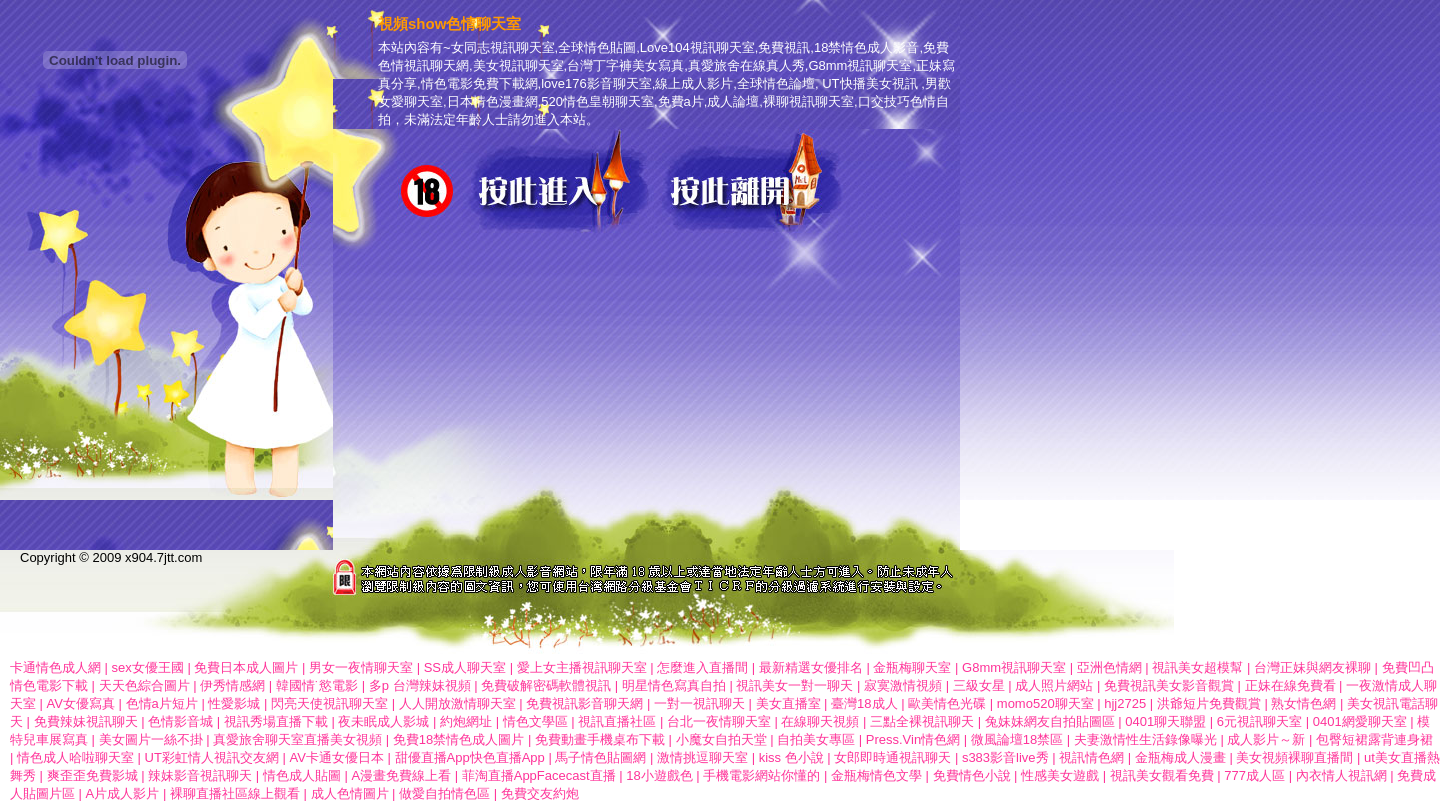 This screenshot has width=1440, height=803. Describe the element at coordinates (420, 685) in the screenshot. I see `多p 台灣辣妹視頻` at that location.